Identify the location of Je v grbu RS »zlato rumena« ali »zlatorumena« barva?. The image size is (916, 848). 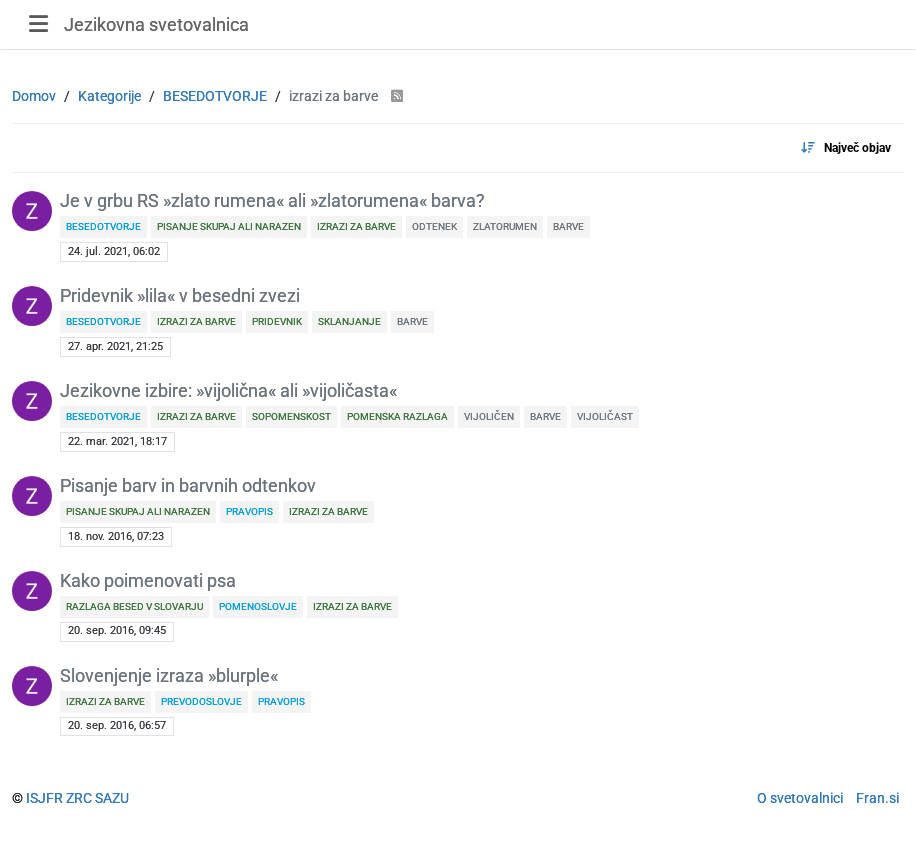
(272, 201).